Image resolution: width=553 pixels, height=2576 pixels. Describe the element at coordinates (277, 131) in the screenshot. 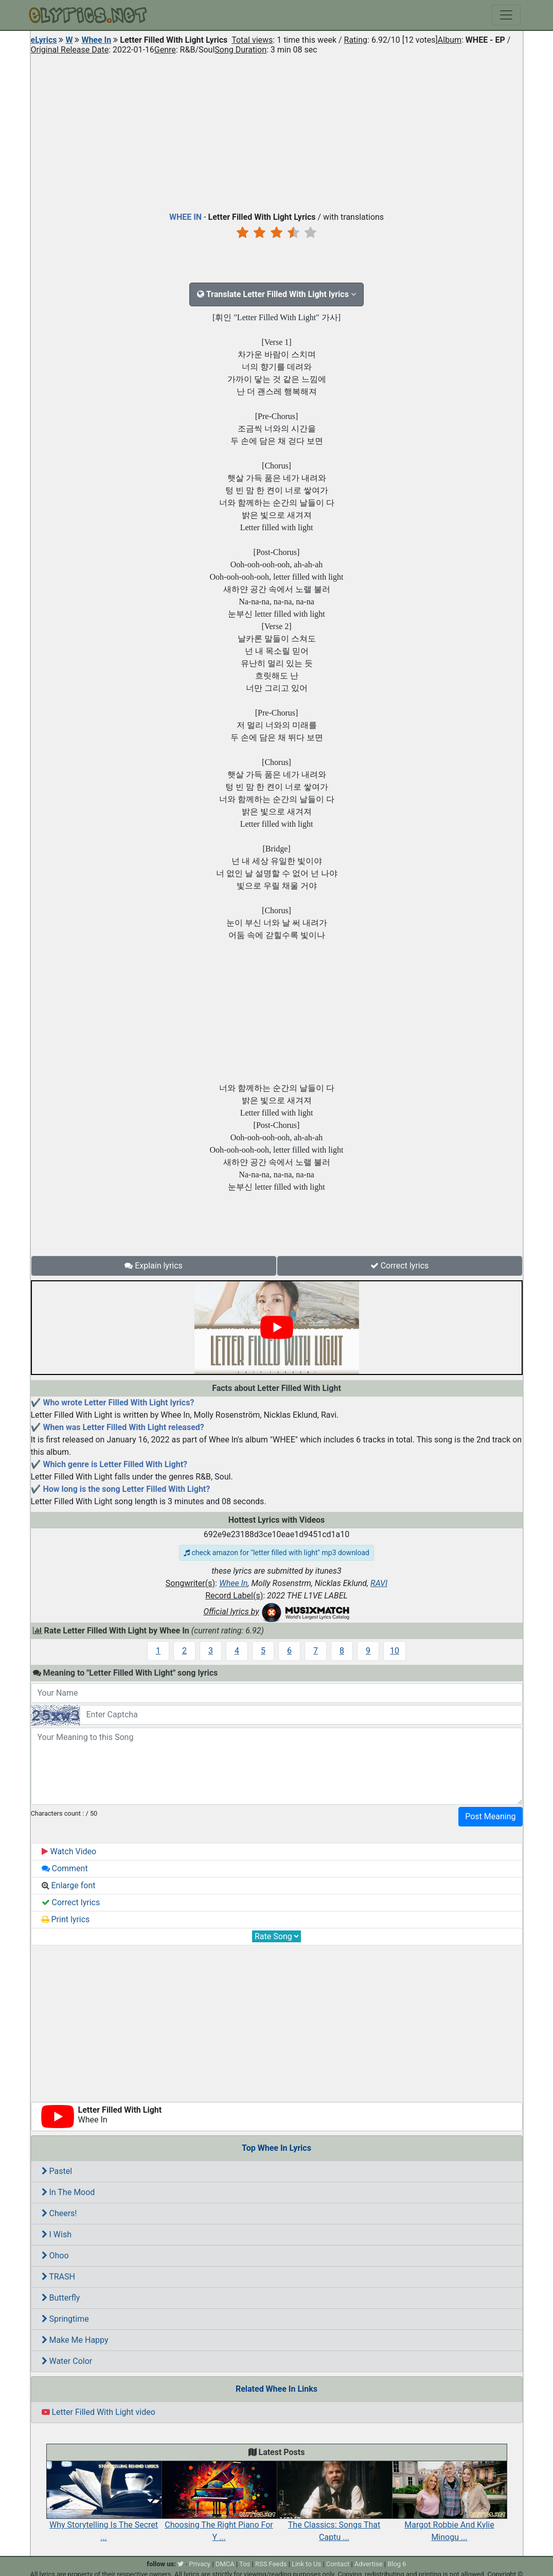

I see `[Advertisement]` at that location.